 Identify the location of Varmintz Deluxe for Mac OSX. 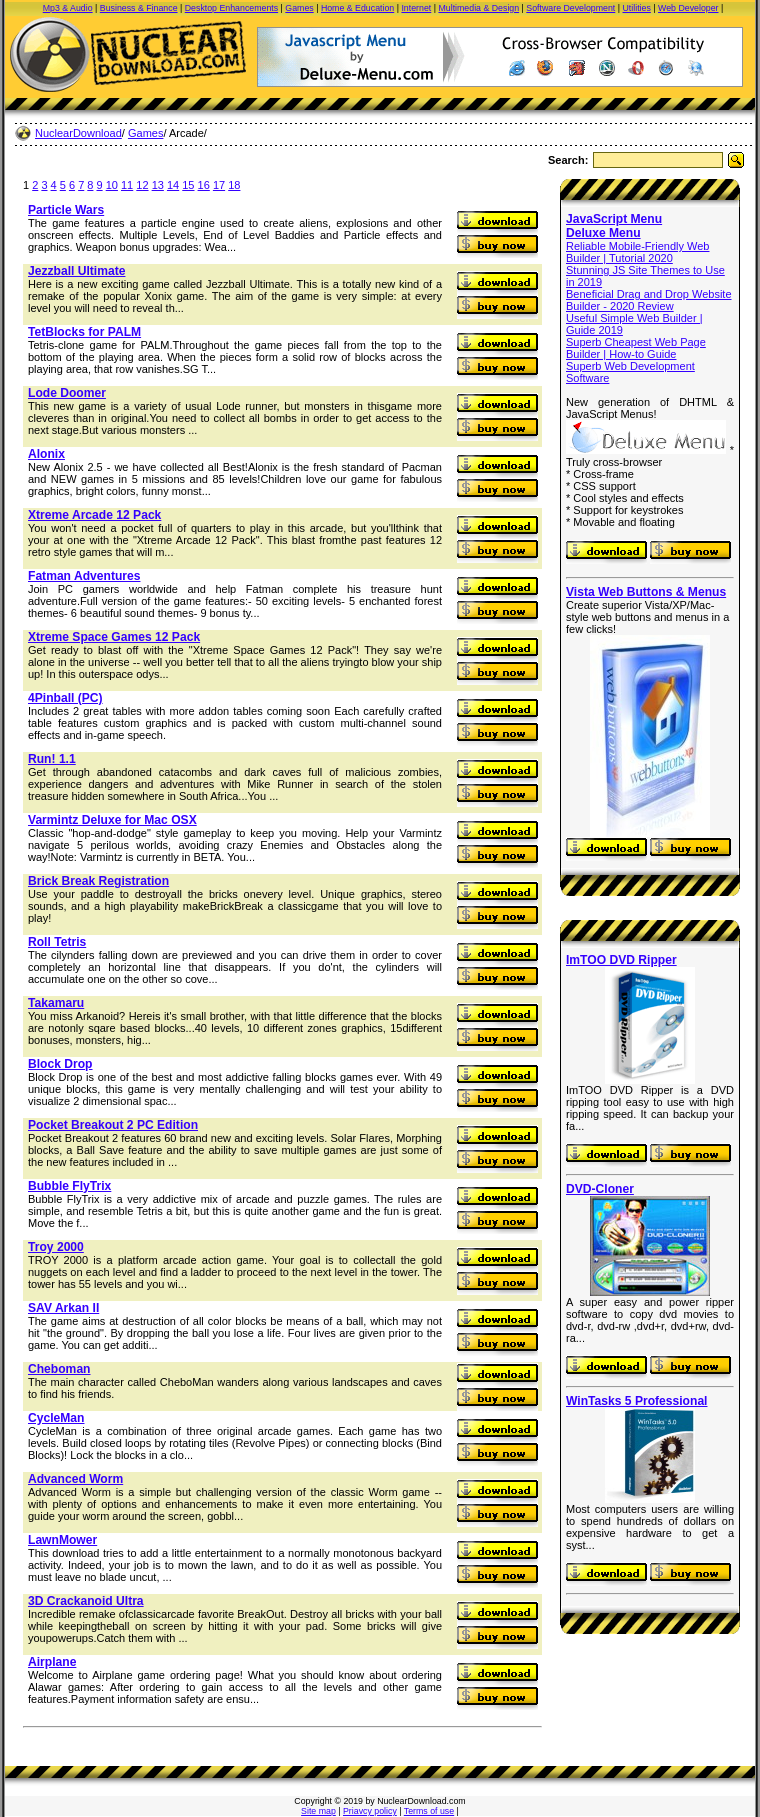
(112, 820).